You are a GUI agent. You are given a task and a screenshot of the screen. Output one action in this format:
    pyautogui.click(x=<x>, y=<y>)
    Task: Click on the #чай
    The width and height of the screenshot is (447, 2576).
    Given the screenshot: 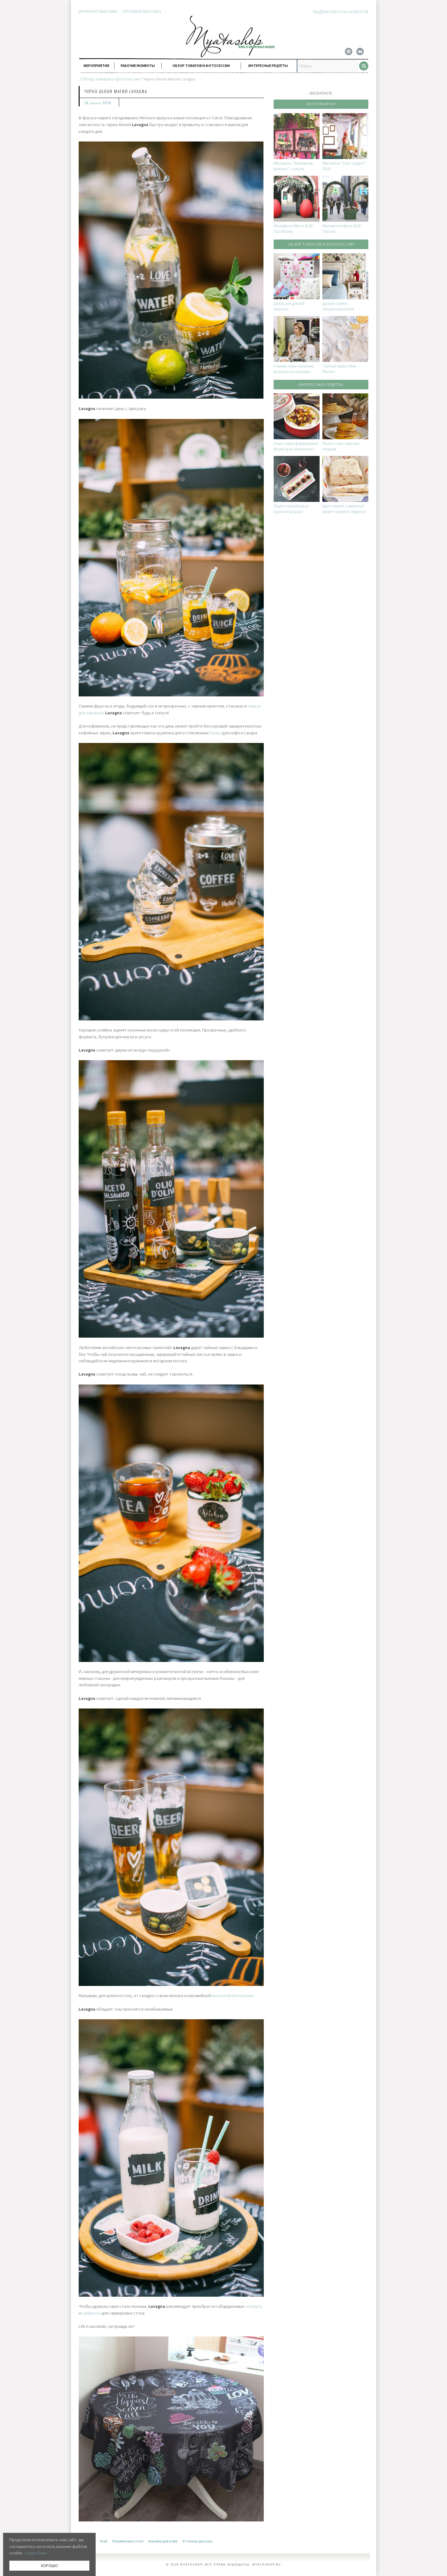 What is the action you would take?
    pyautogui.click(x=103, y=2541)
    